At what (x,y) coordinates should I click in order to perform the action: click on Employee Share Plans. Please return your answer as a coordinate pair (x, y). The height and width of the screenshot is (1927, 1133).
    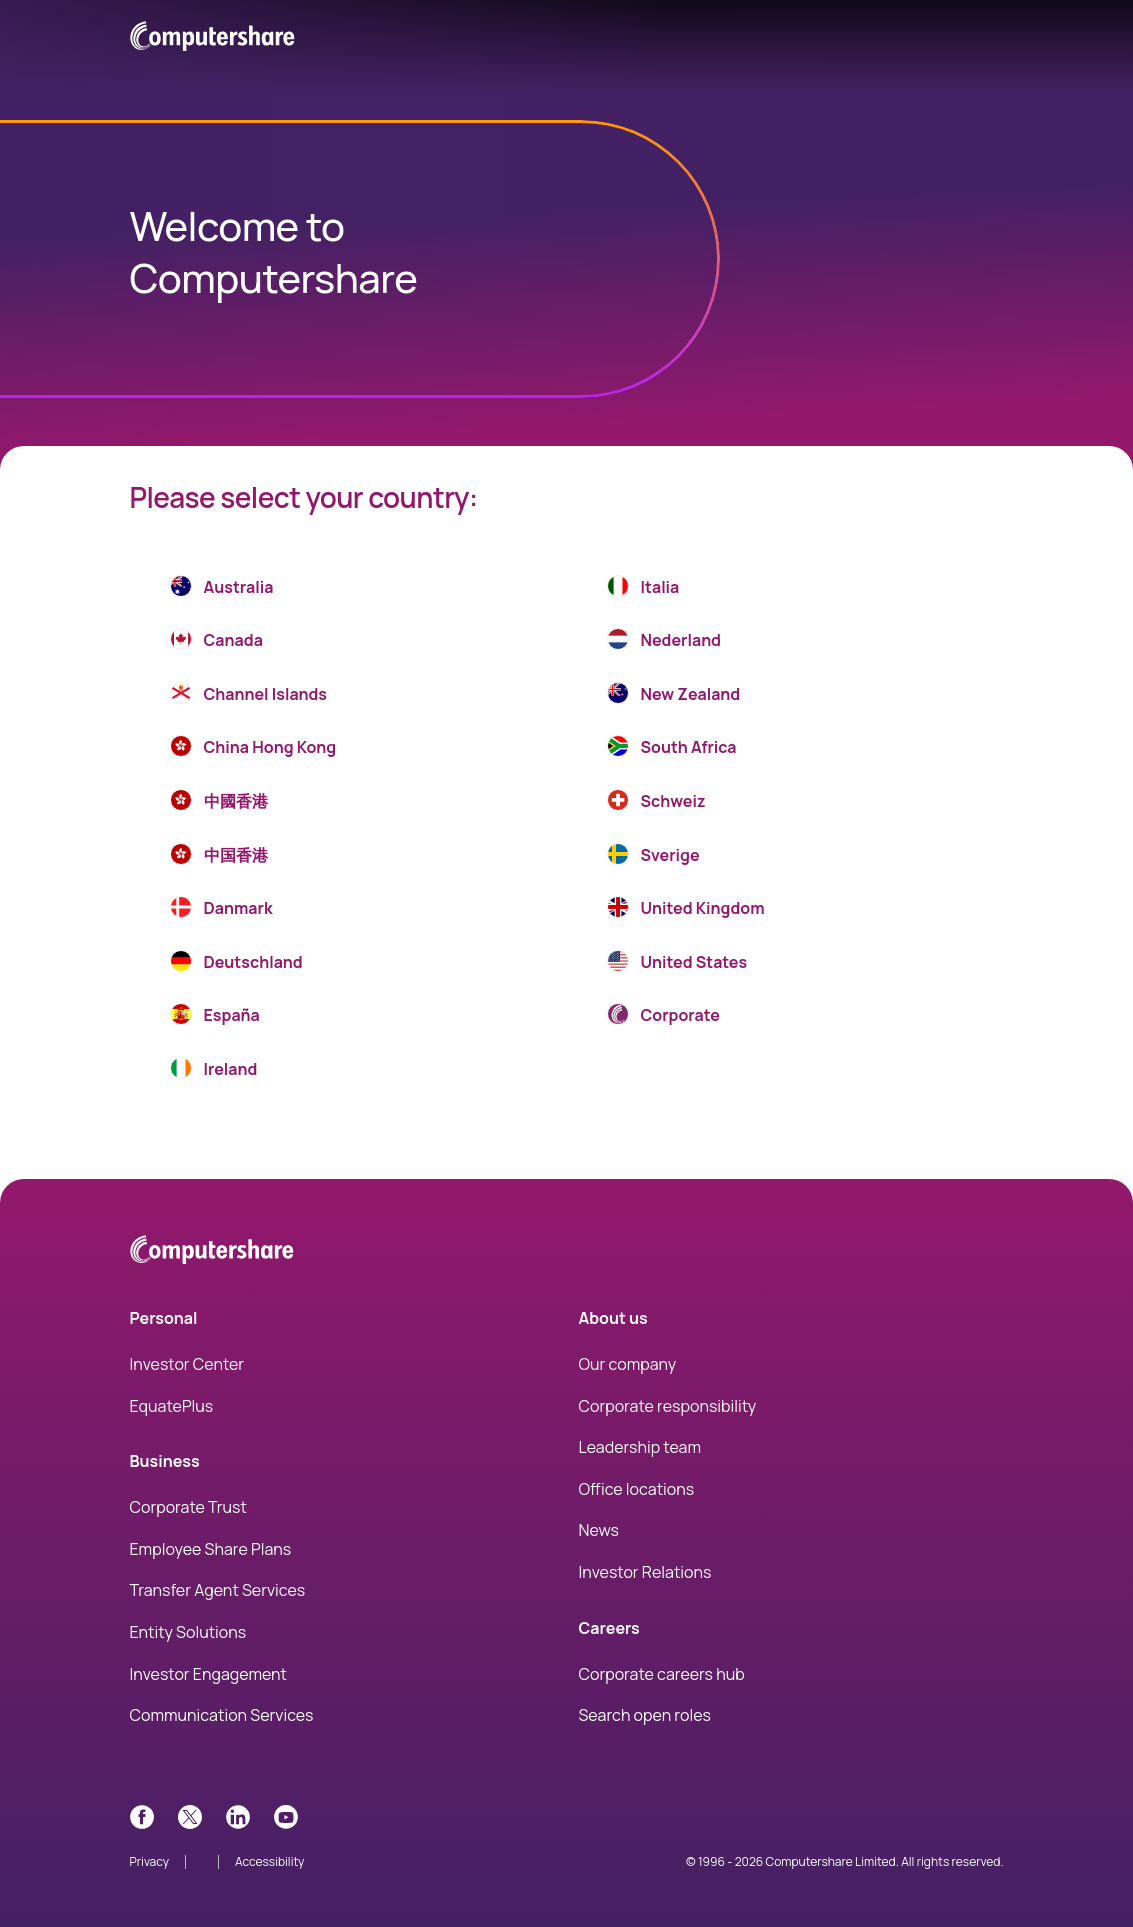
    Looking at the image, I should click on (211, 1549).